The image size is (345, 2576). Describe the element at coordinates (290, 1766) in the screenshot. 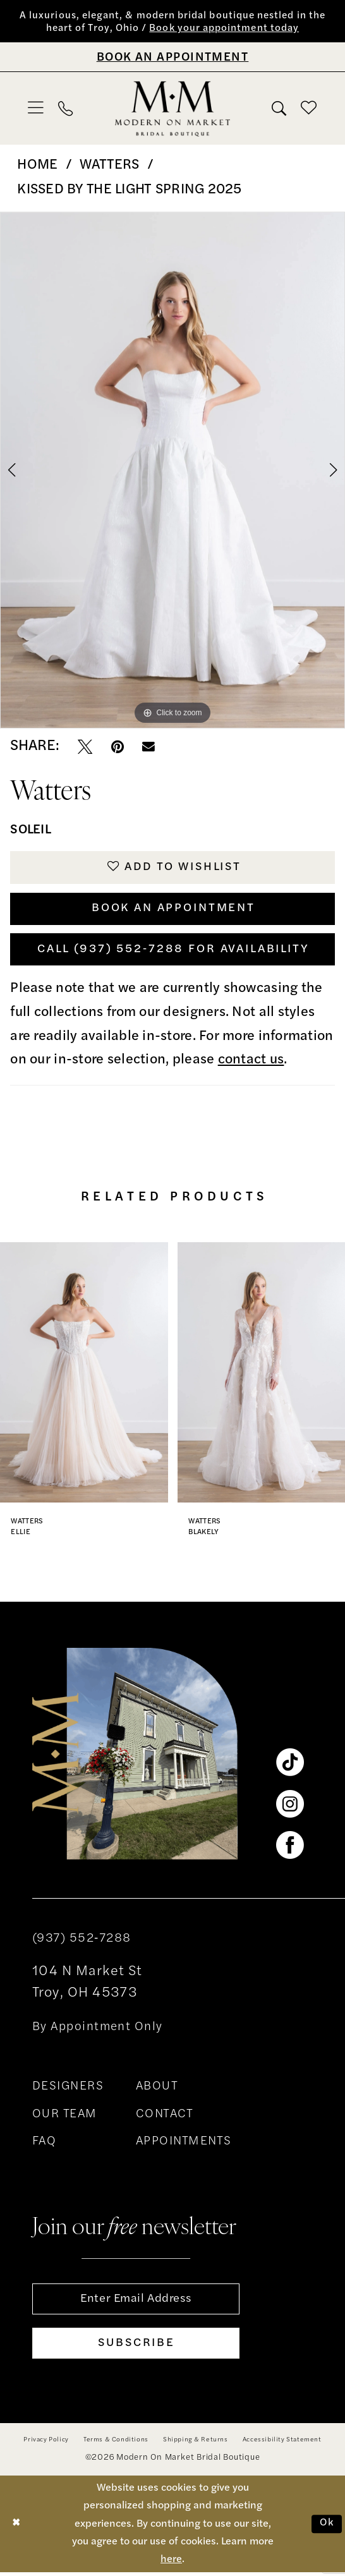

I see `[Visit our TikTok - Opens in new tab]` at that location.